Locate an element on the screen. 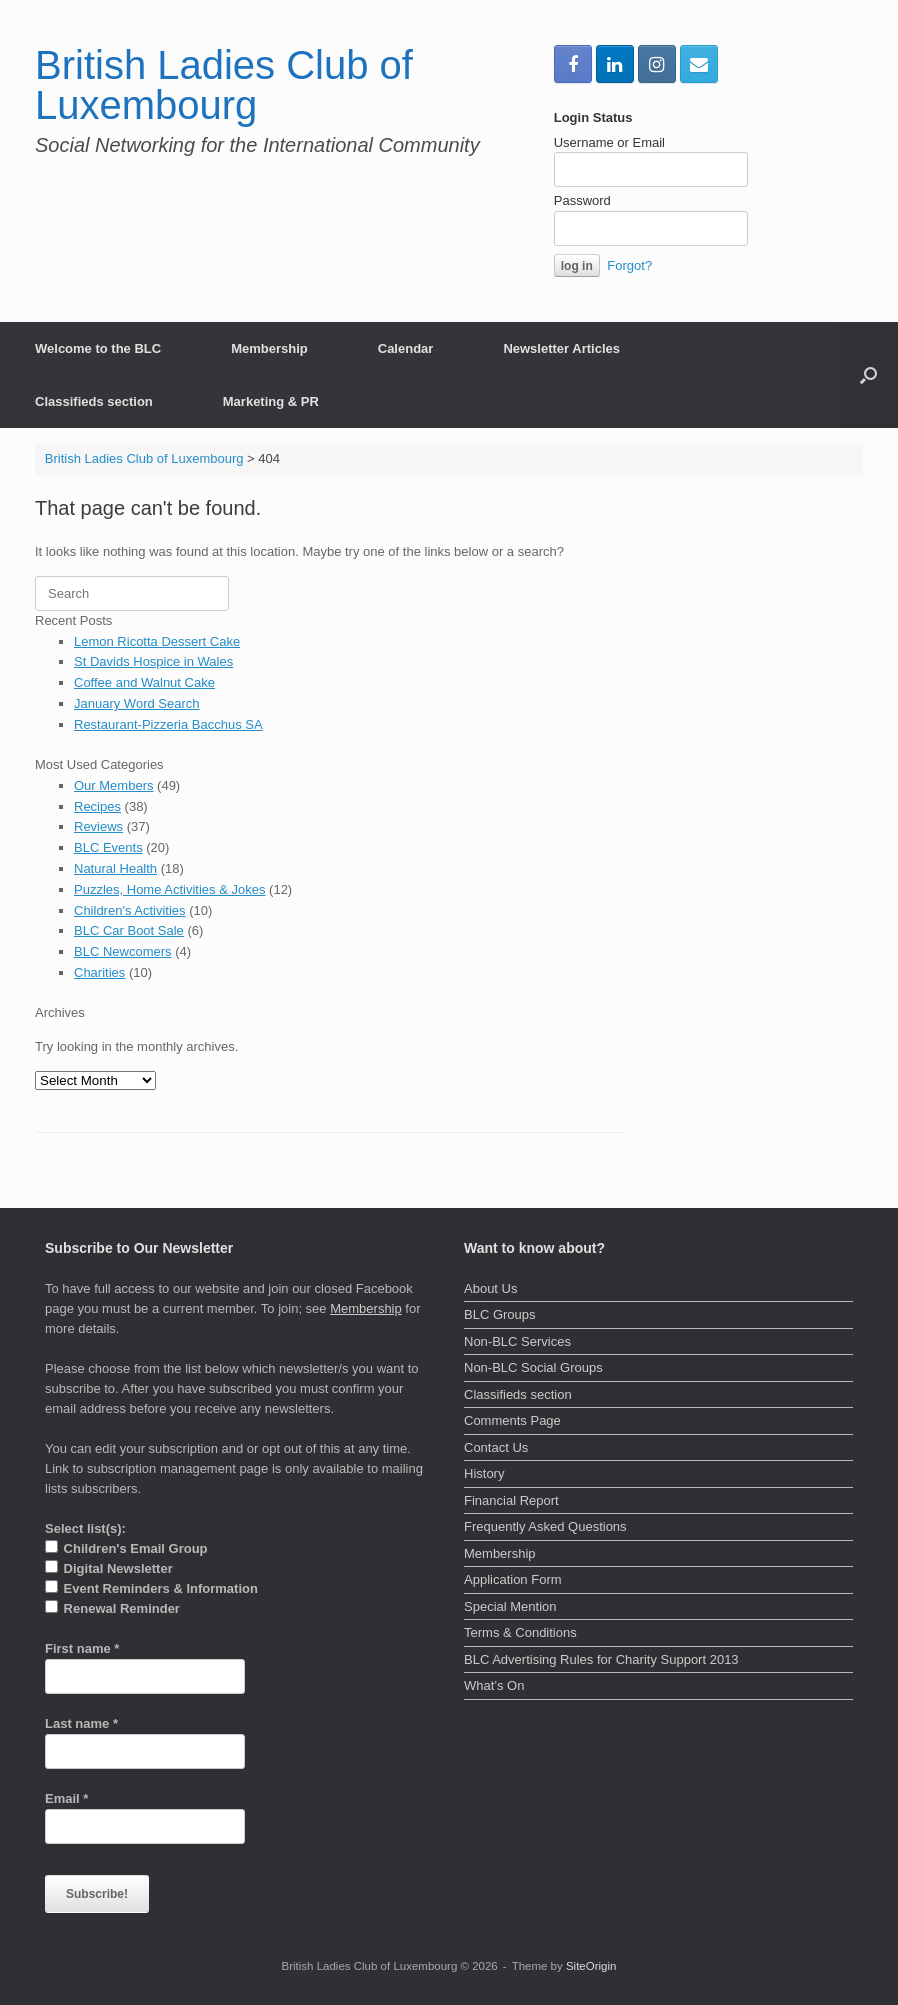 The image size is (898, 2005). St Davids Hospice in Wales is located at coordinates (153, 661).